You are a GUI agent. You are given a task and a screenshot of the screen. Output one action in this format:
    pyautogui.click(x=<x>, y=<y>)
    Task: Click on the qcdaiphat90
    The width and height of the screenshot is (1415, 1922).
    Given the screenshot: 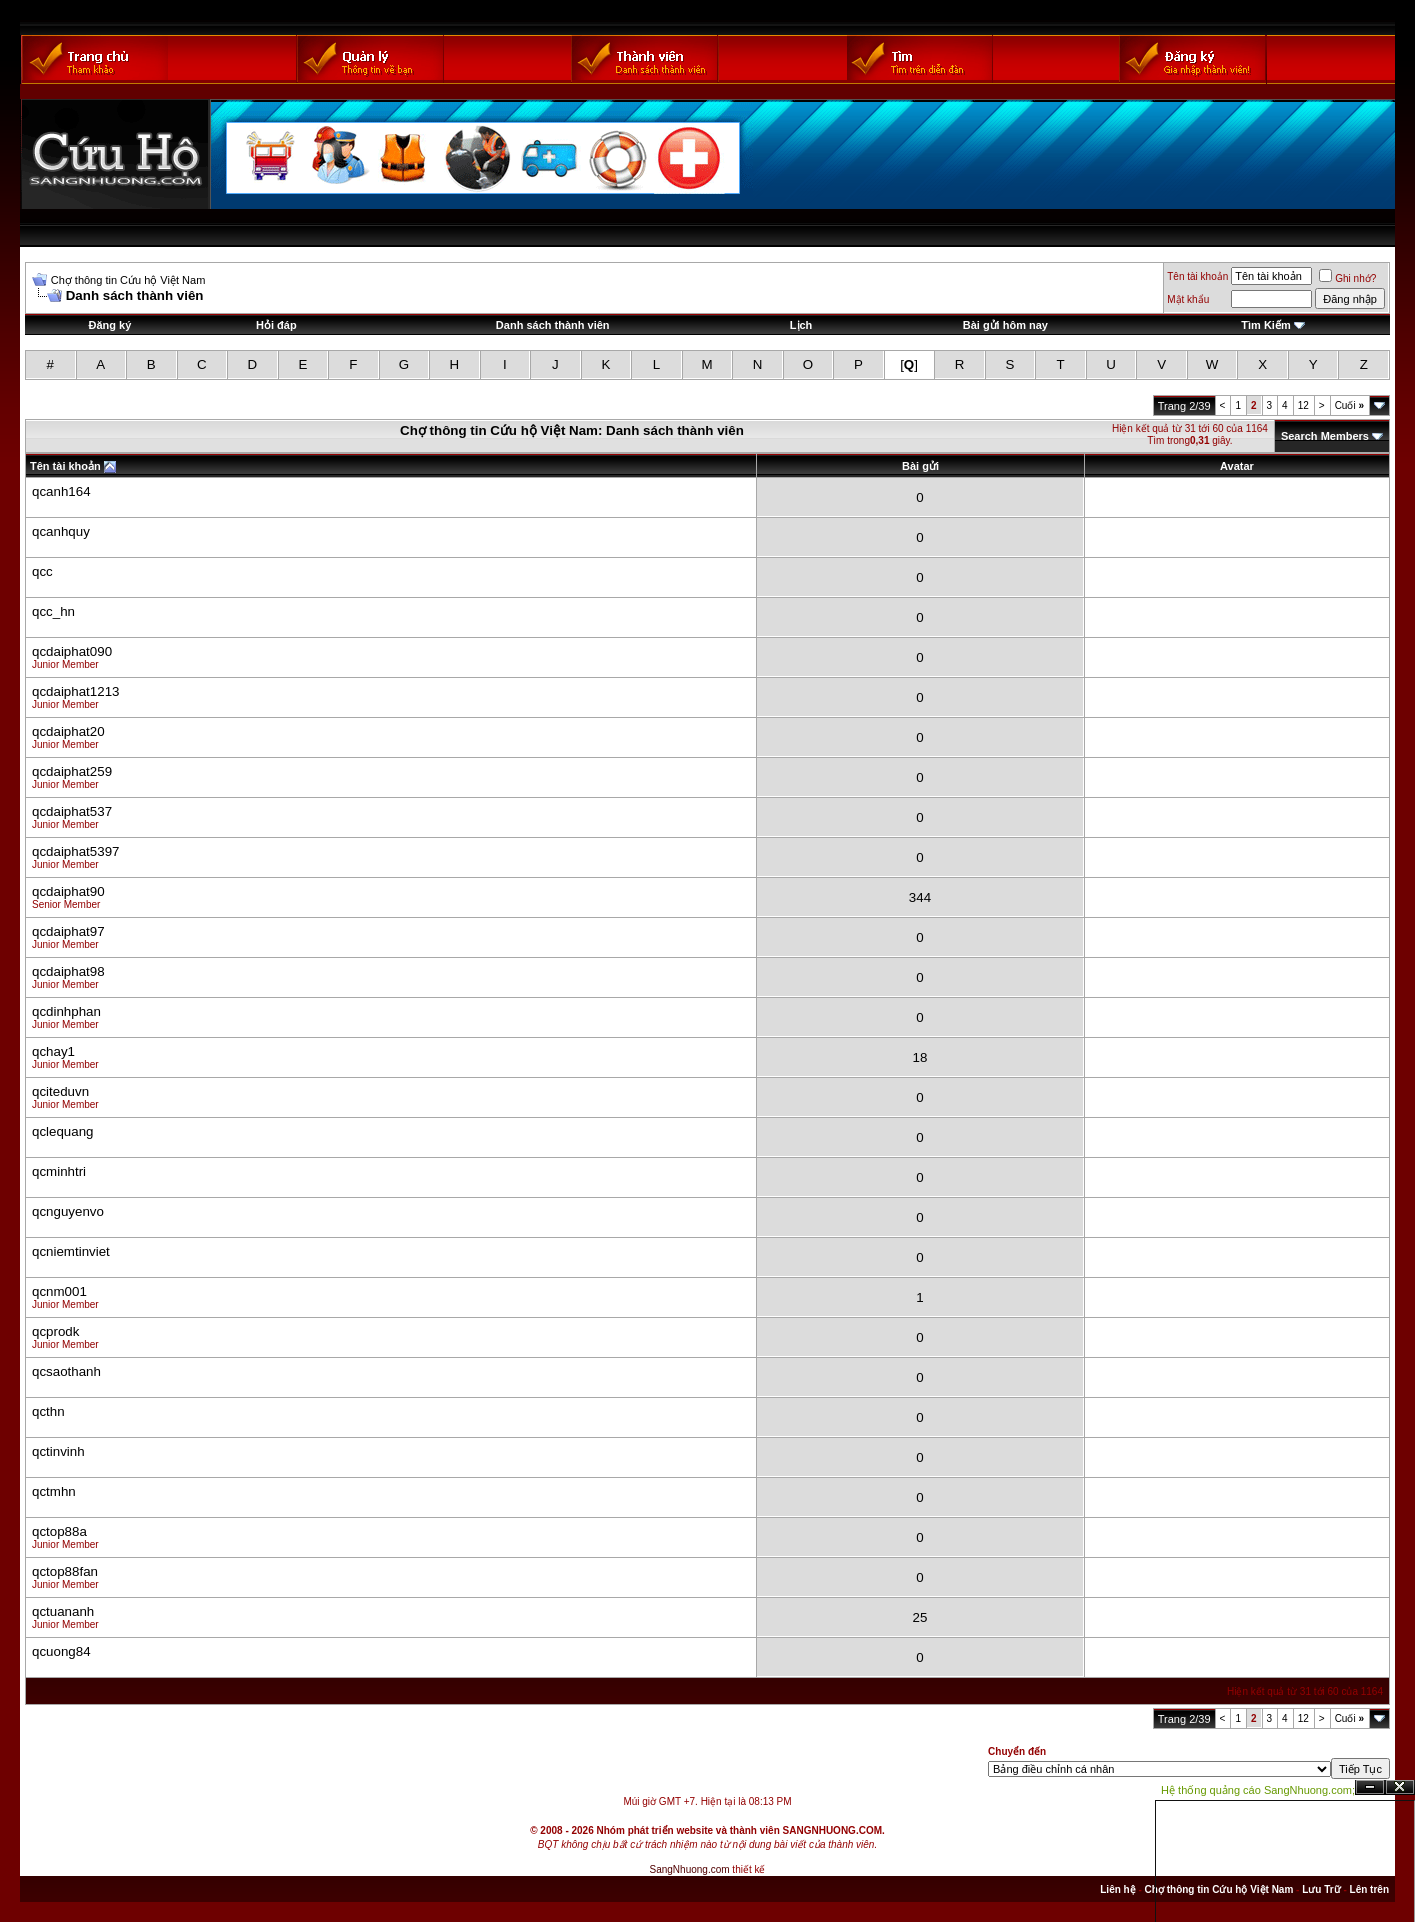 What is the action you would take?
    pyautogui.click(x=68, y=891)
    